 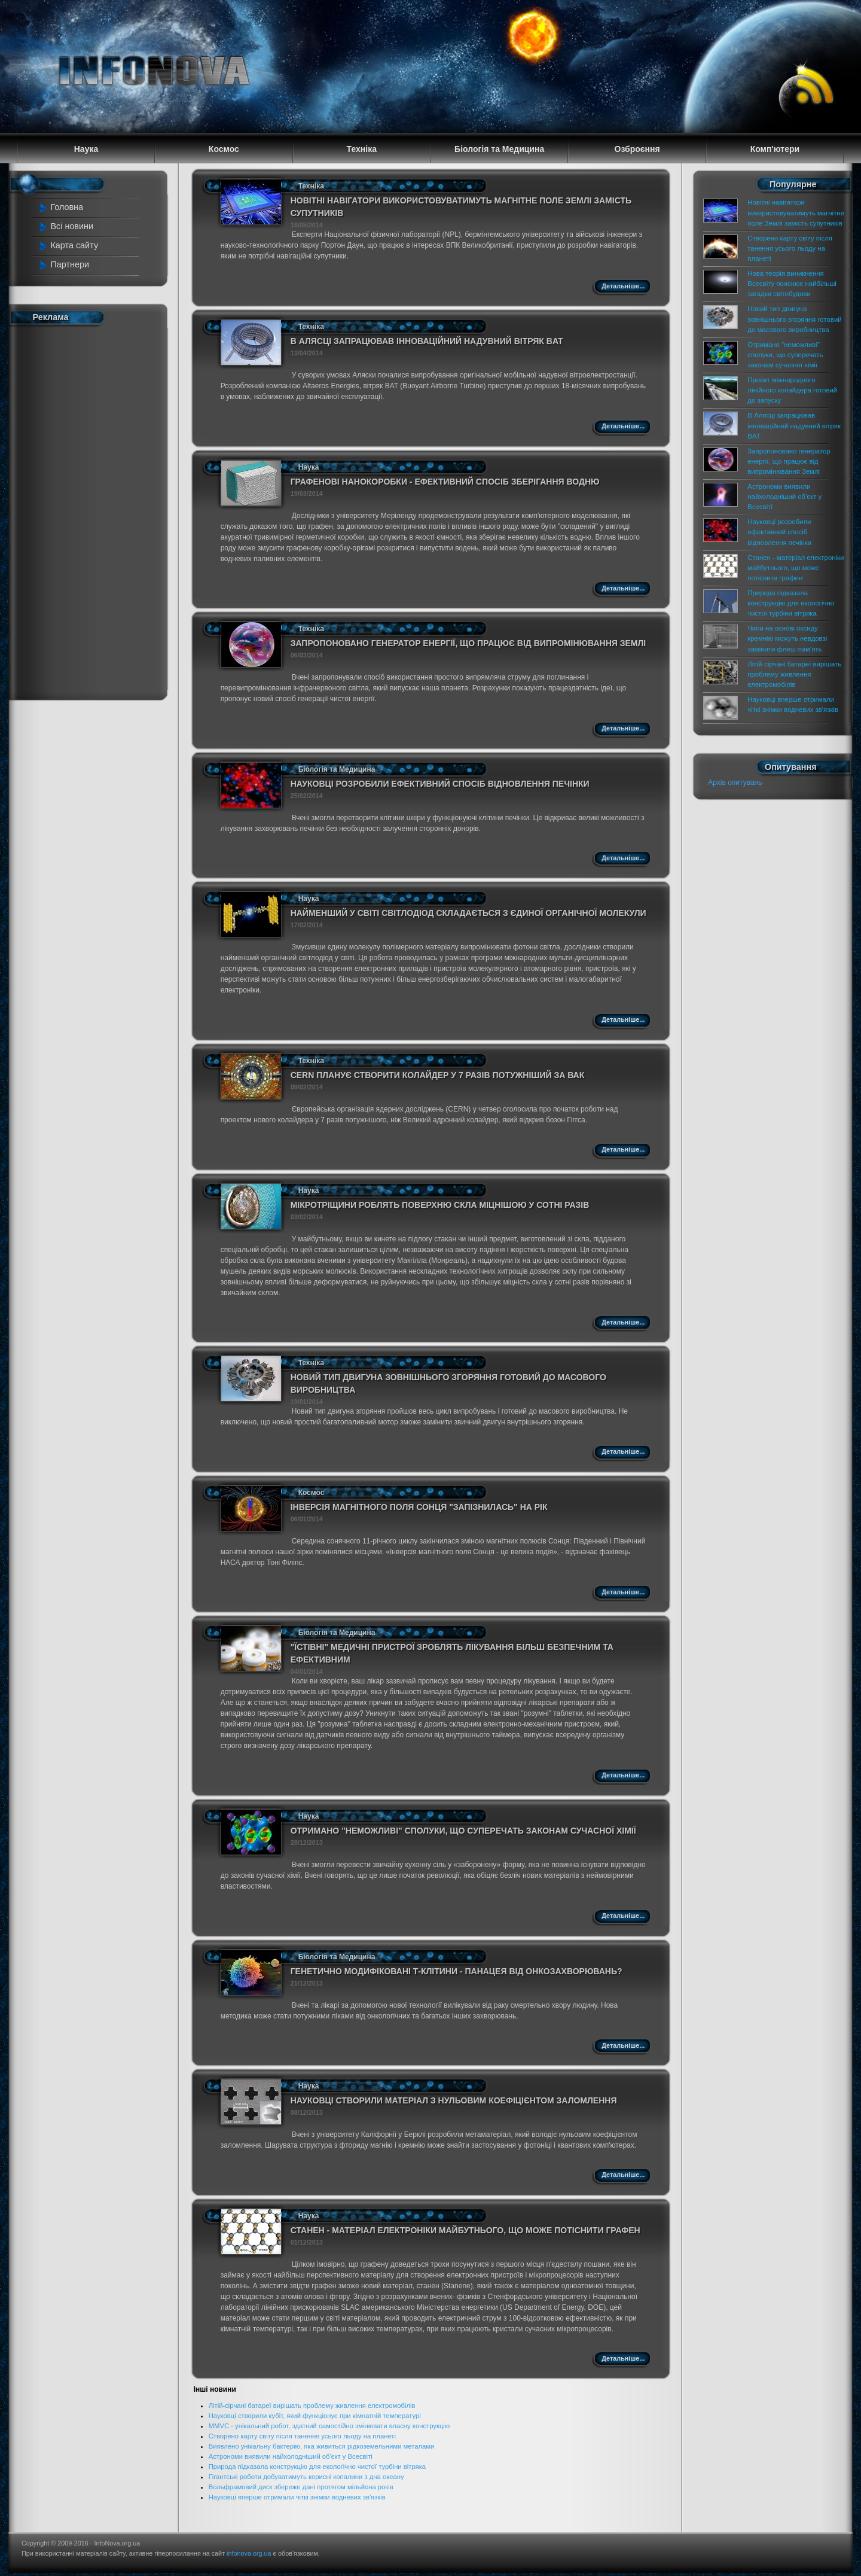 What do you see at coordinates (301, 2486) in the screenshot?
I see `Вольфрамовий диск збереже дані протягом мільйона років` at bounding box center [301, 2486].